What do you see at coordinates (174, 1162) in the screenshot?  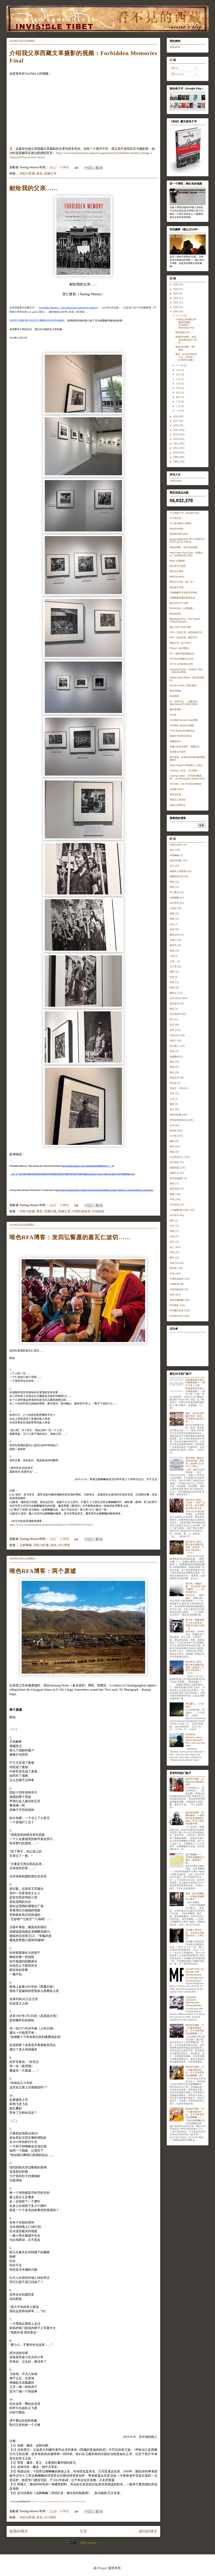 I see `武汉肺炎` at bounding box center [174, 1162].